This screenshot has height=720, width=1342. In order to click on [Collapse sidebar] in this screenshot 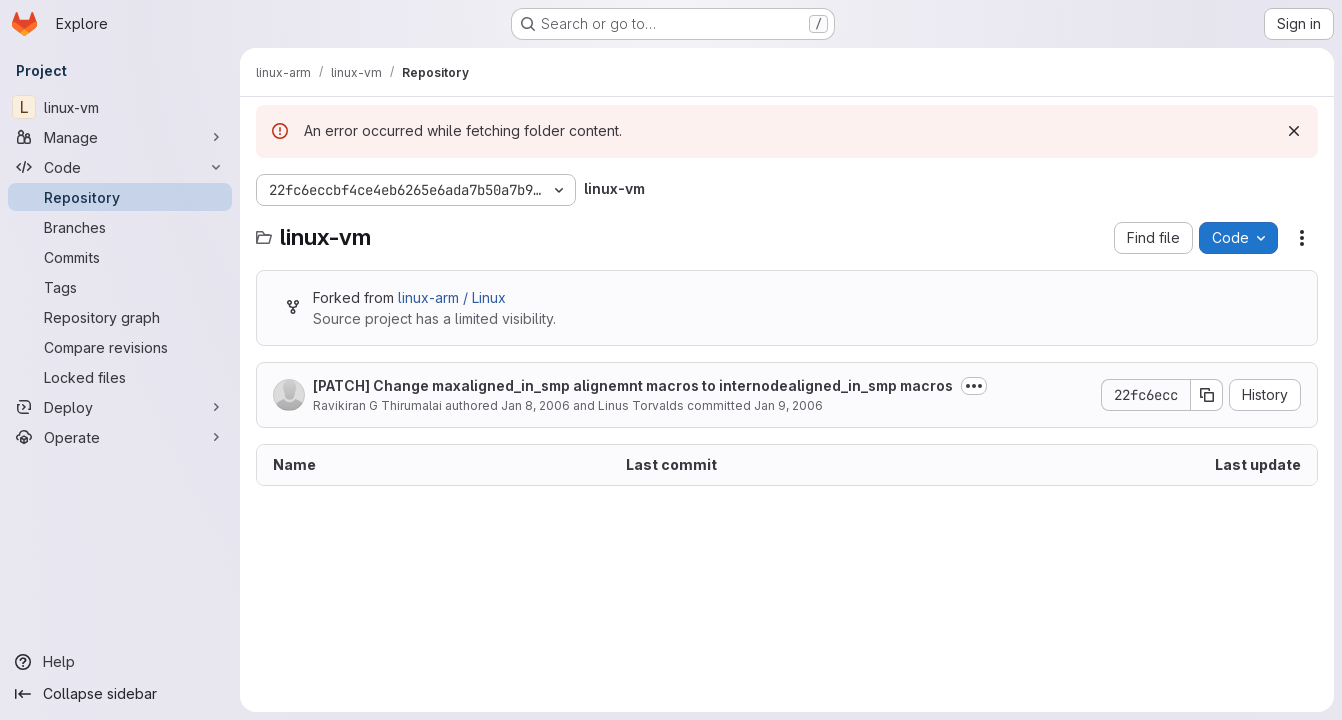, I will do `click(120, 694)`.